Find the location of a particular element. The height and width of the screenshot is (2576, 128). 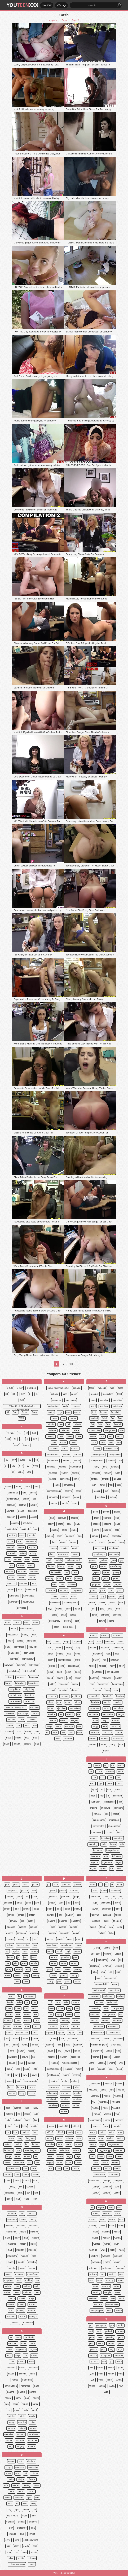

machinima is located at coordinates (11, 2232).